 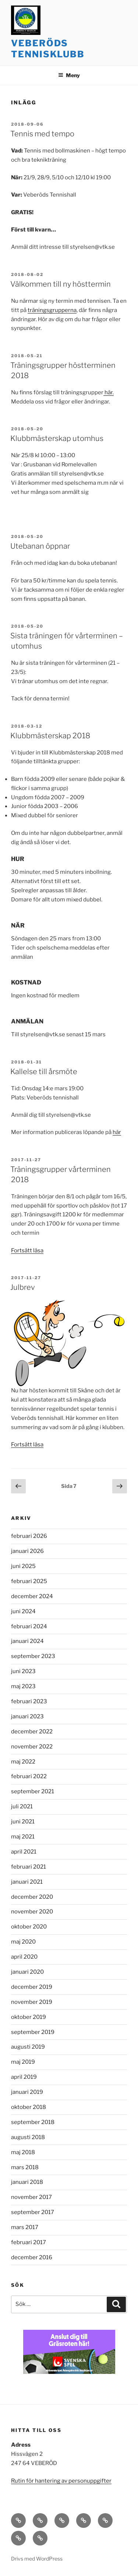 I want to click on februari 2023, so click(x=29, y=1701).